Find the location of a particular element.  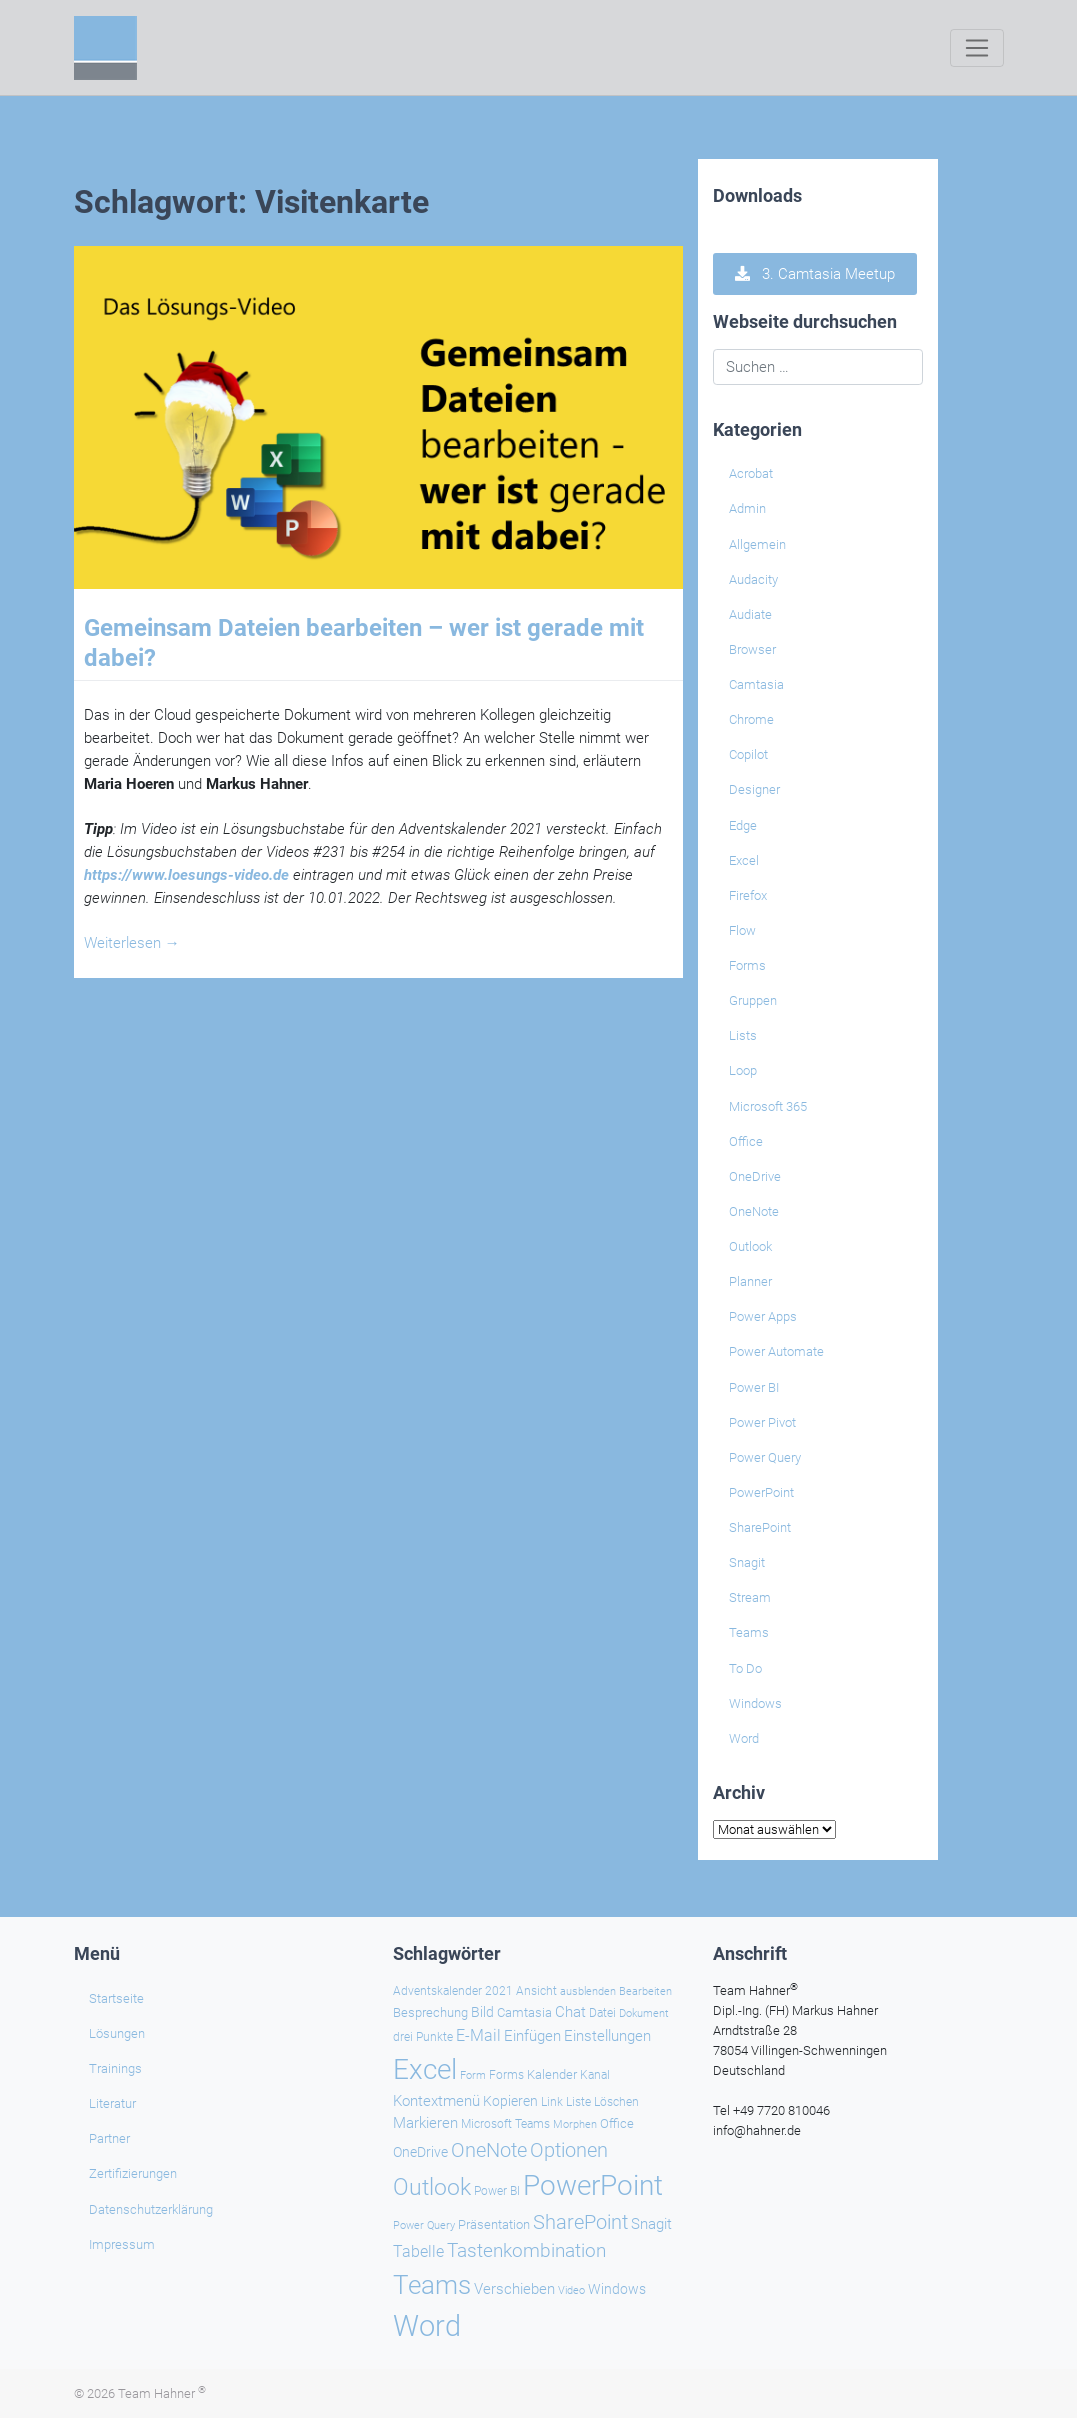

Einstellungen [Einstellungen (34 Einträge)] is located at coordinates (607, 2036).